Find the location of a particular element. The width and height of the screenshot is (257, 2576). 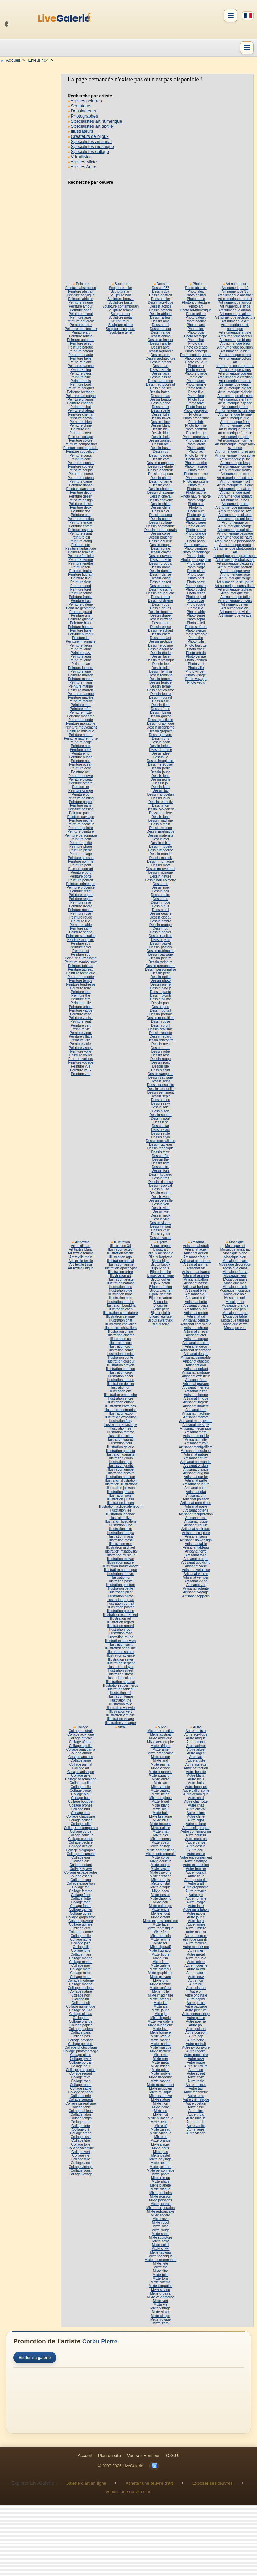

Art numerique painting is located at coordinates (234, 530).